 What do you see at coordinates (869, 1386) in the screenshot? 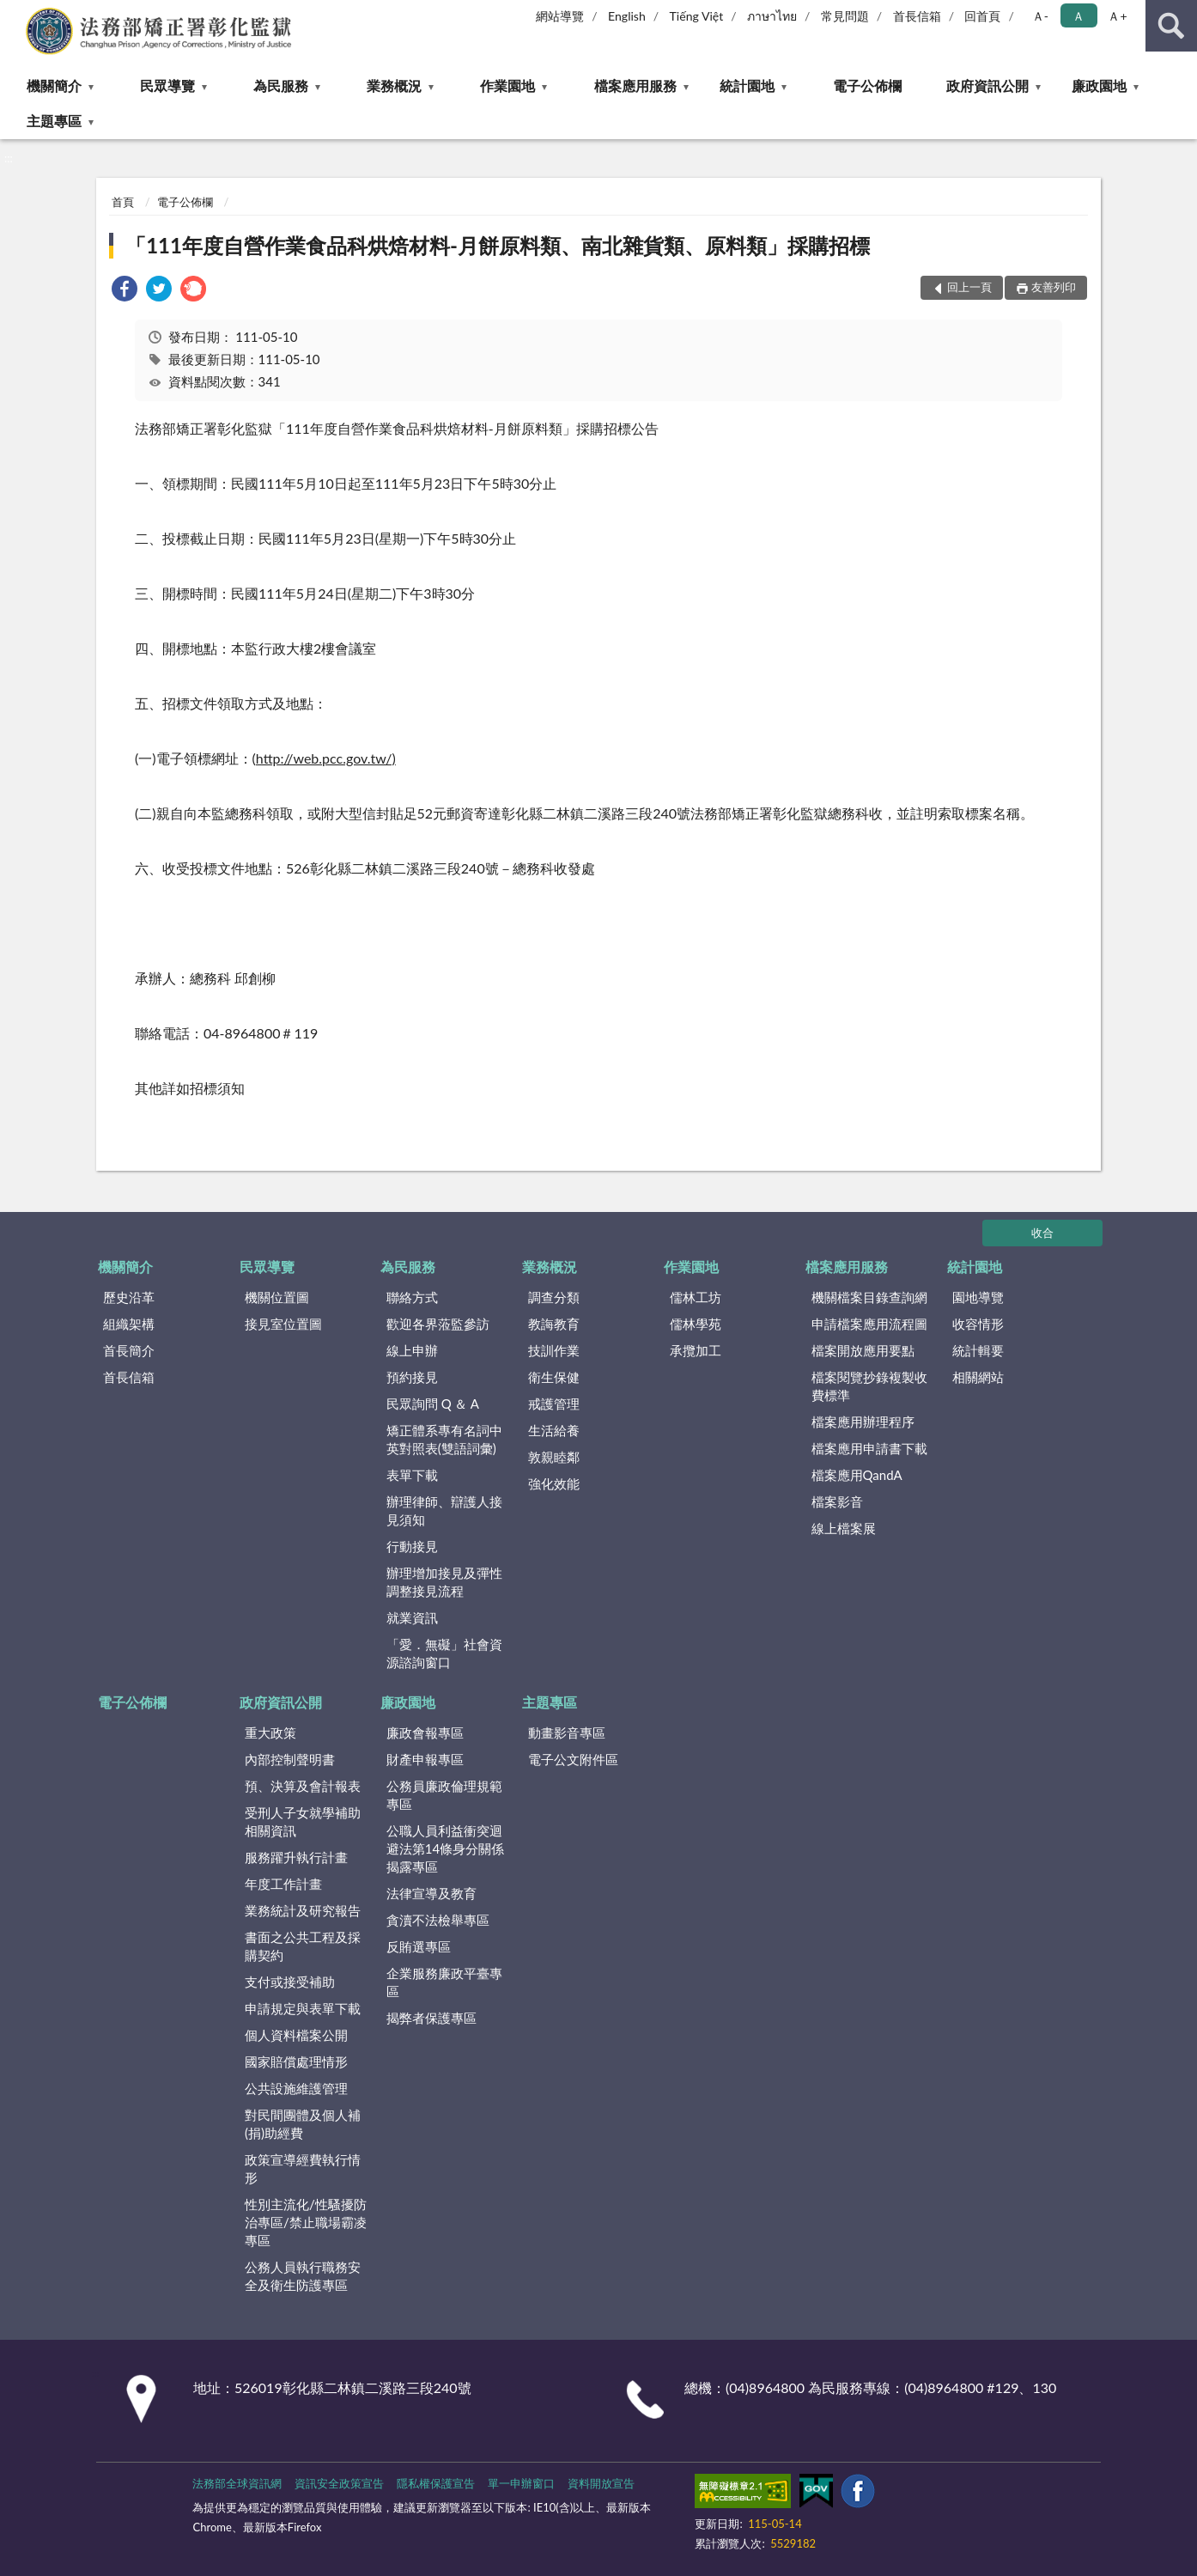
I see `檔案閱覽抄錄複製收費標準` at bounding box center [869, 1386].